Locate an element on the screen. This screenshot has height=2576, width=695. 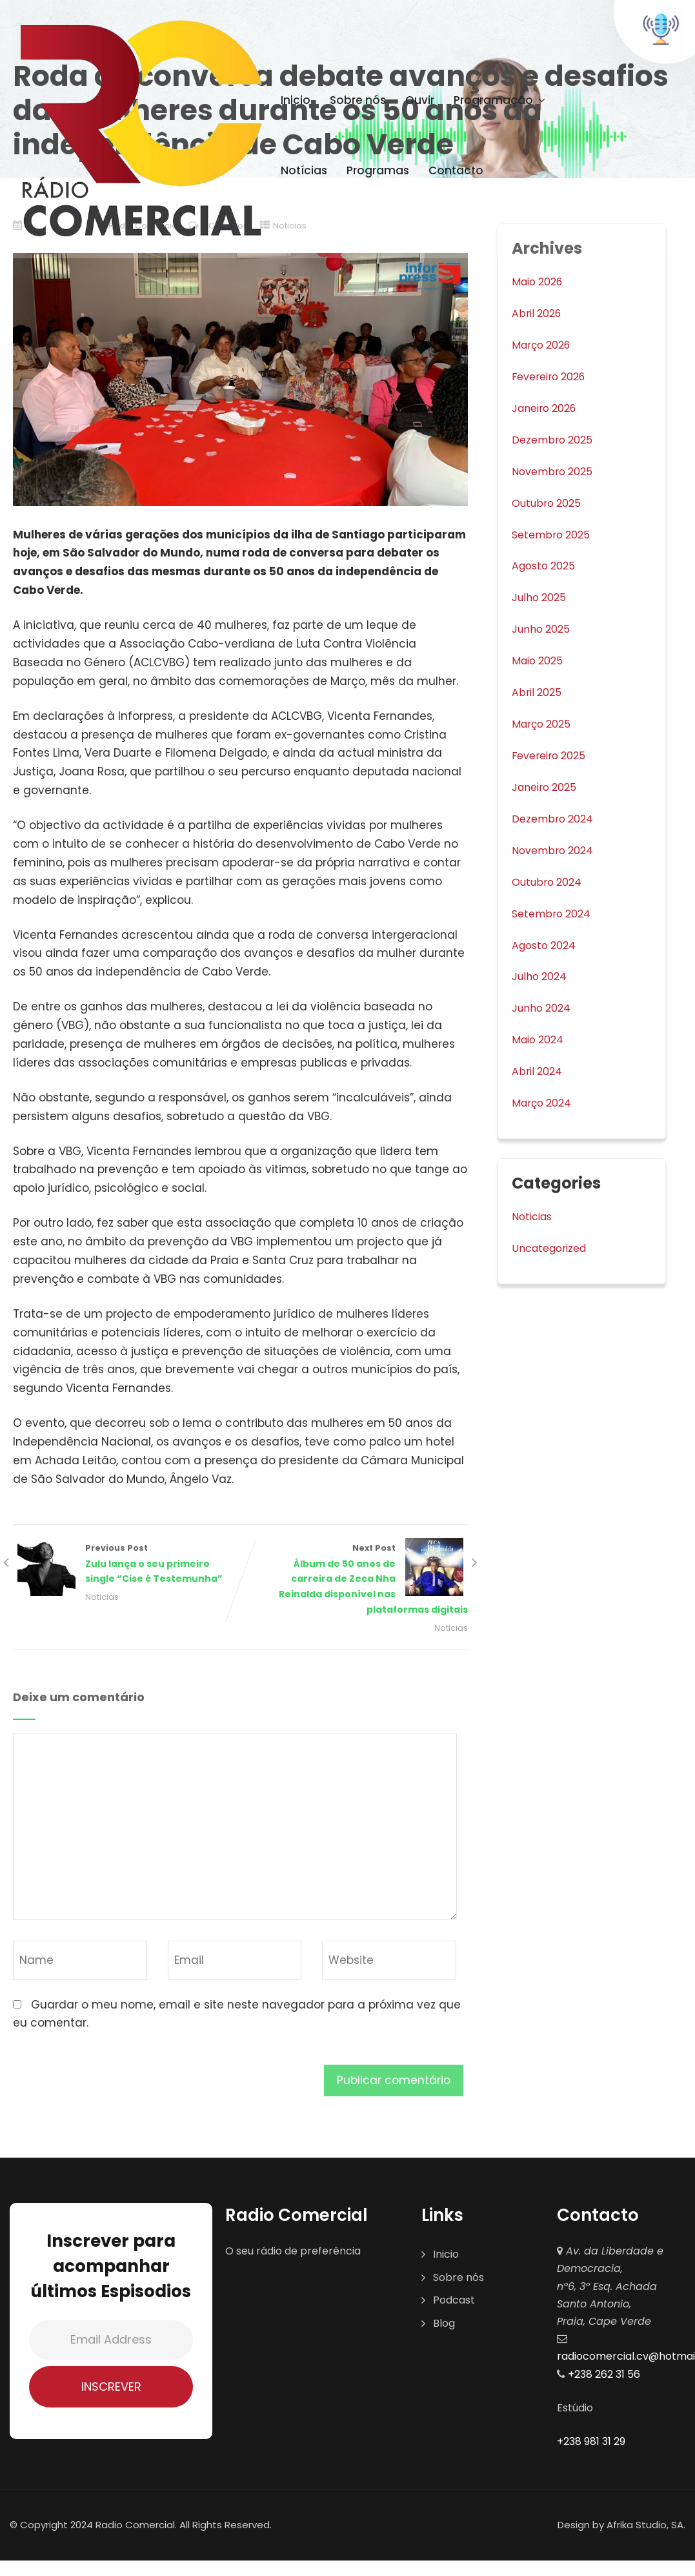
Julho 2025 is located at coordinates (541, 597).